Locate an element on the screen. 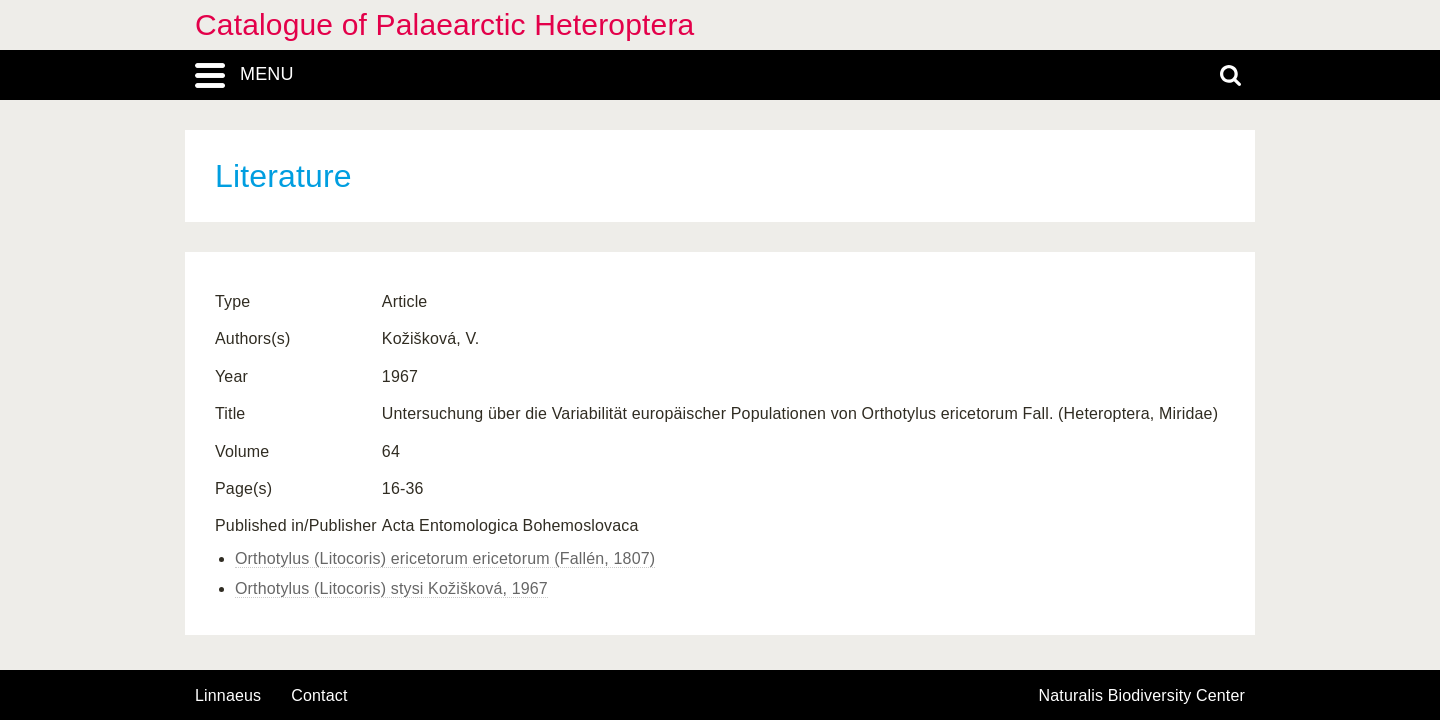  Linnaeus is located at coordinates (228, 696).